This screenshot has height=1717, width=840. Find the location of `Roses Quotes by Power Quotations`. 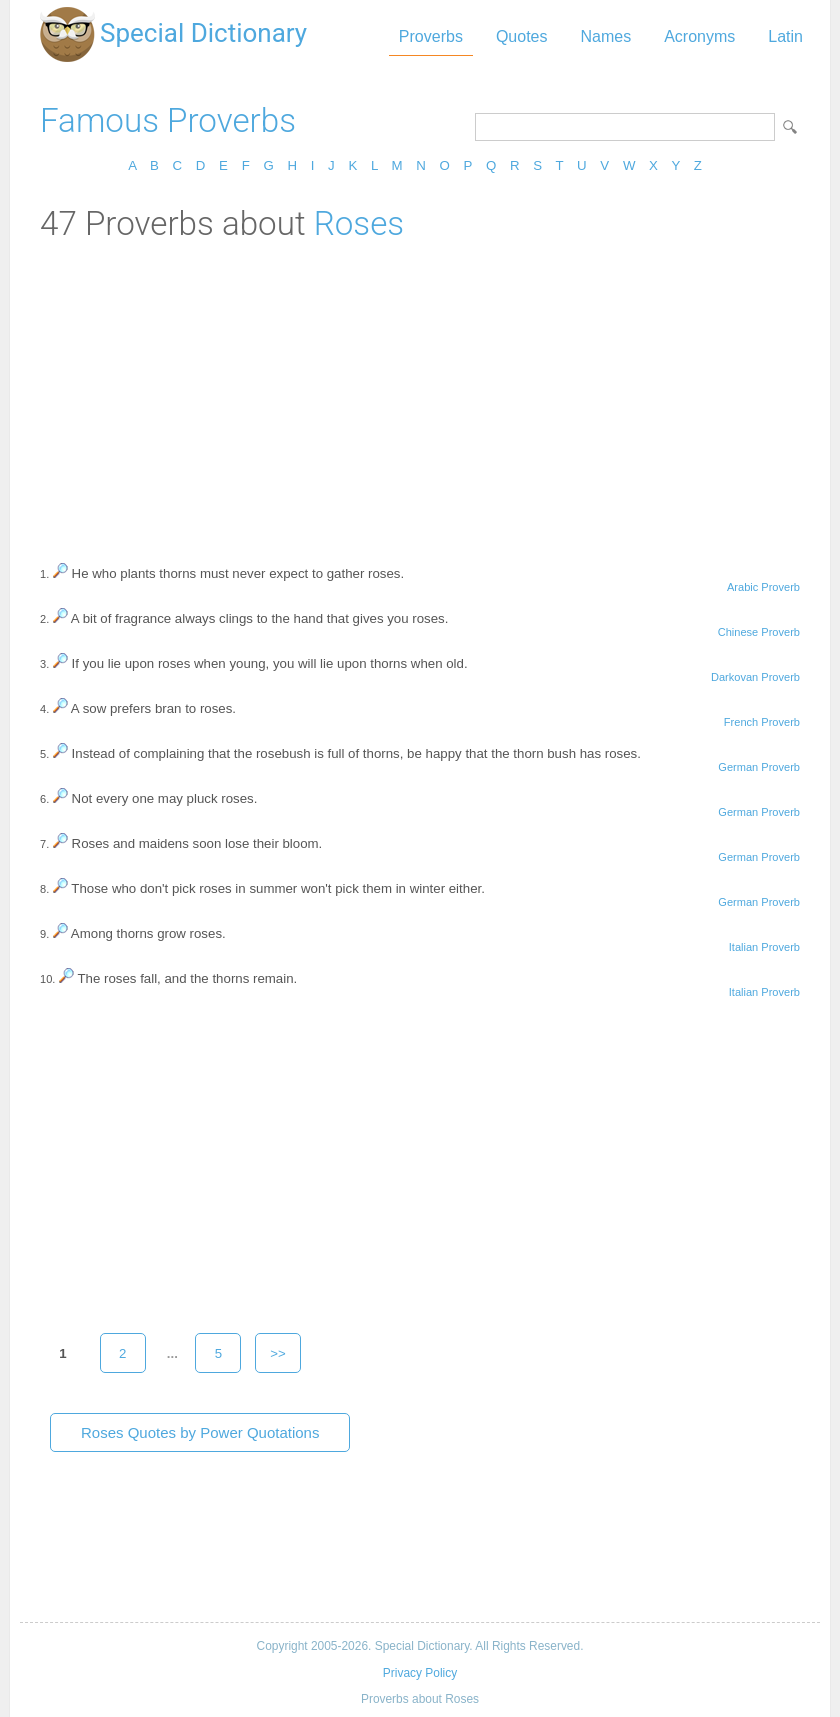

Roses Quotes by Power Quotations is located at coordinates (200, 1432).